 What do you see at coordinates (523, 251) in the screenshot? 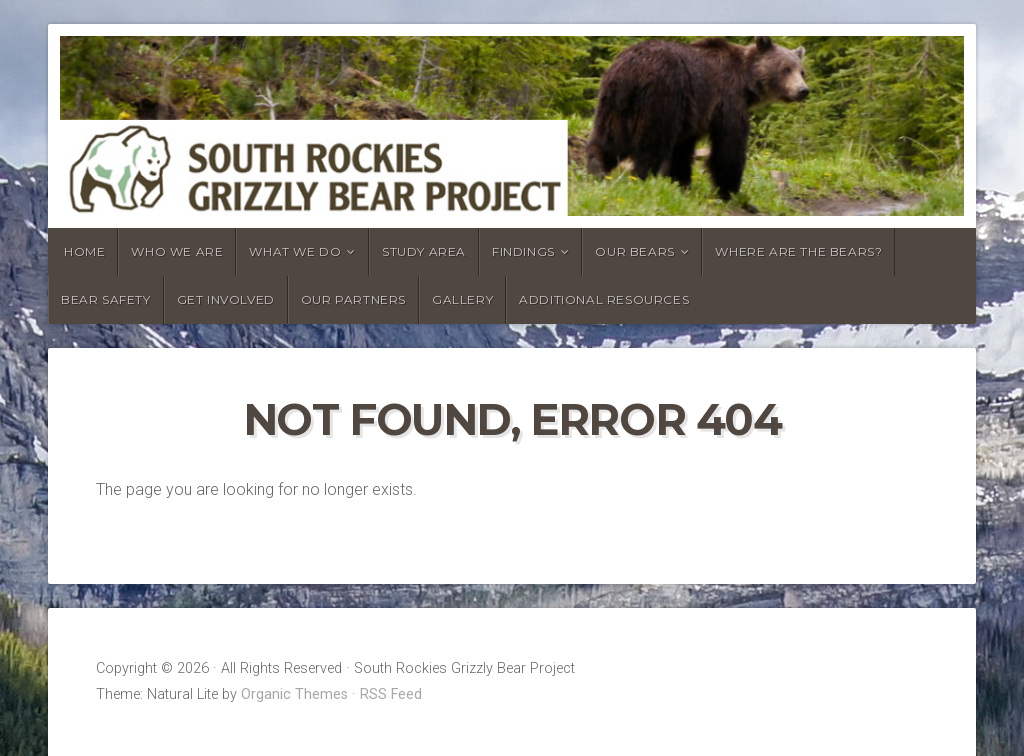
I see `FINDINGS` at bounding box center [523, 251].